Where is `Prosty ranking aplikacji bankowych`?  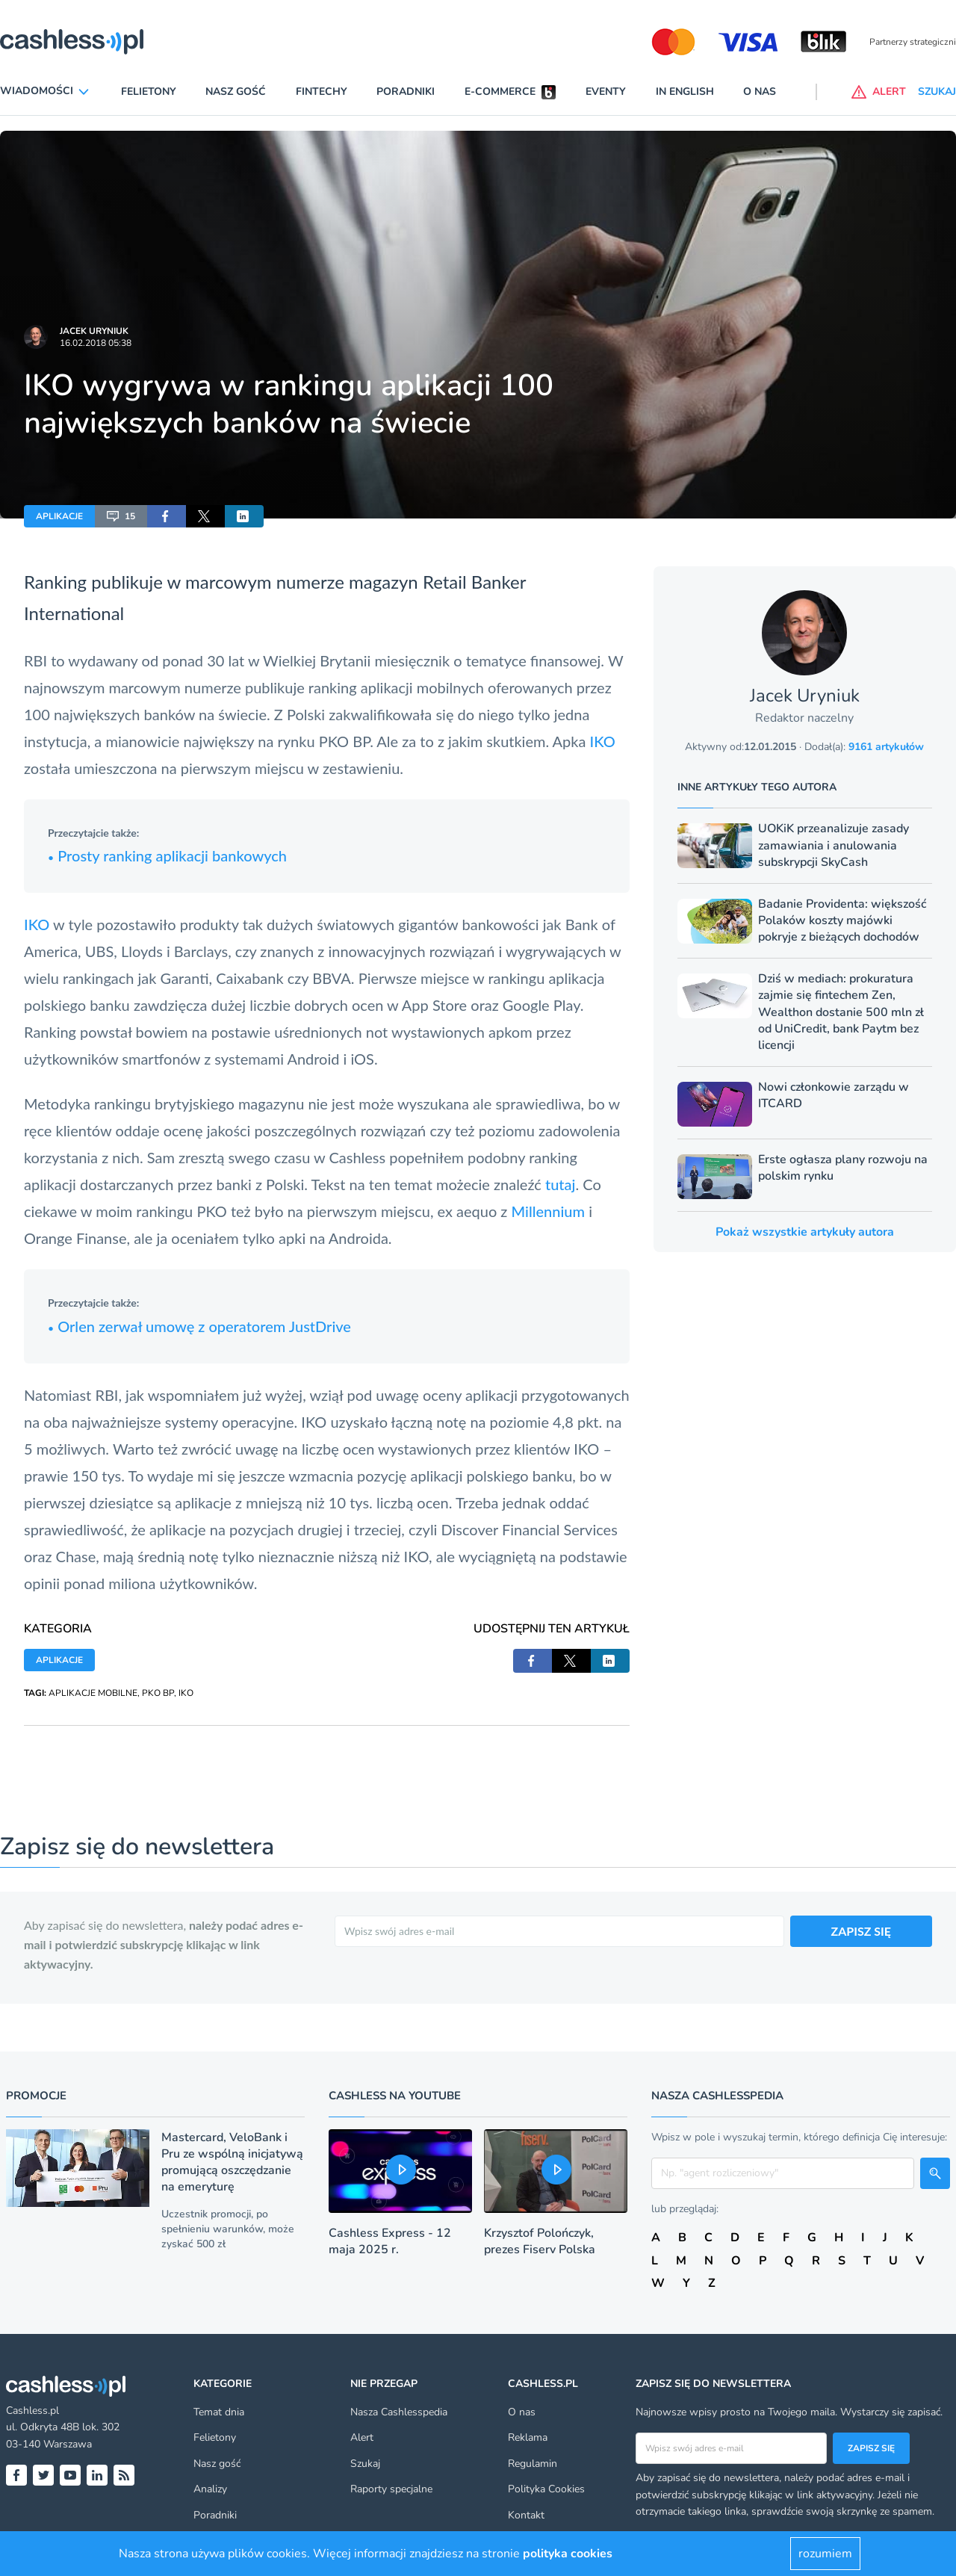 Prosty ranking aplikacji bankowych is located at coordinates (167, 855).